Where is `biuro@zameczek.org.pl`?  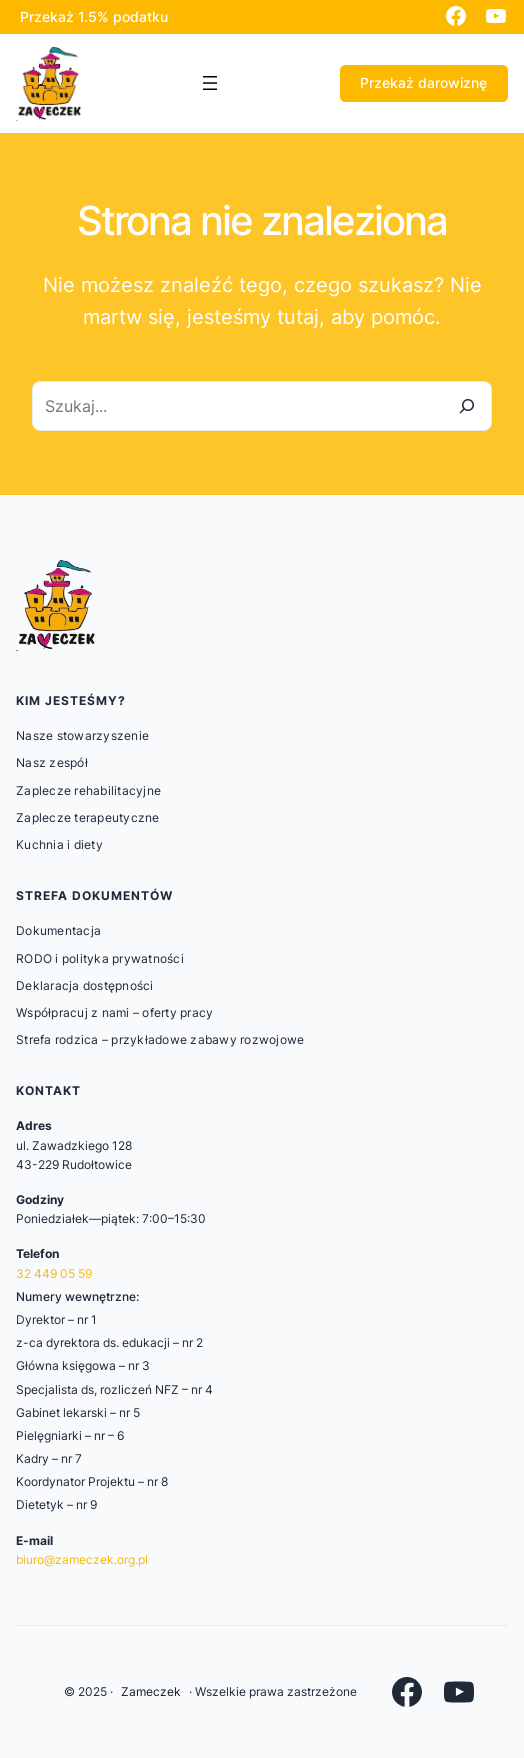
biuro@zameczek.org.pl is located at coordinates (82, 1559).